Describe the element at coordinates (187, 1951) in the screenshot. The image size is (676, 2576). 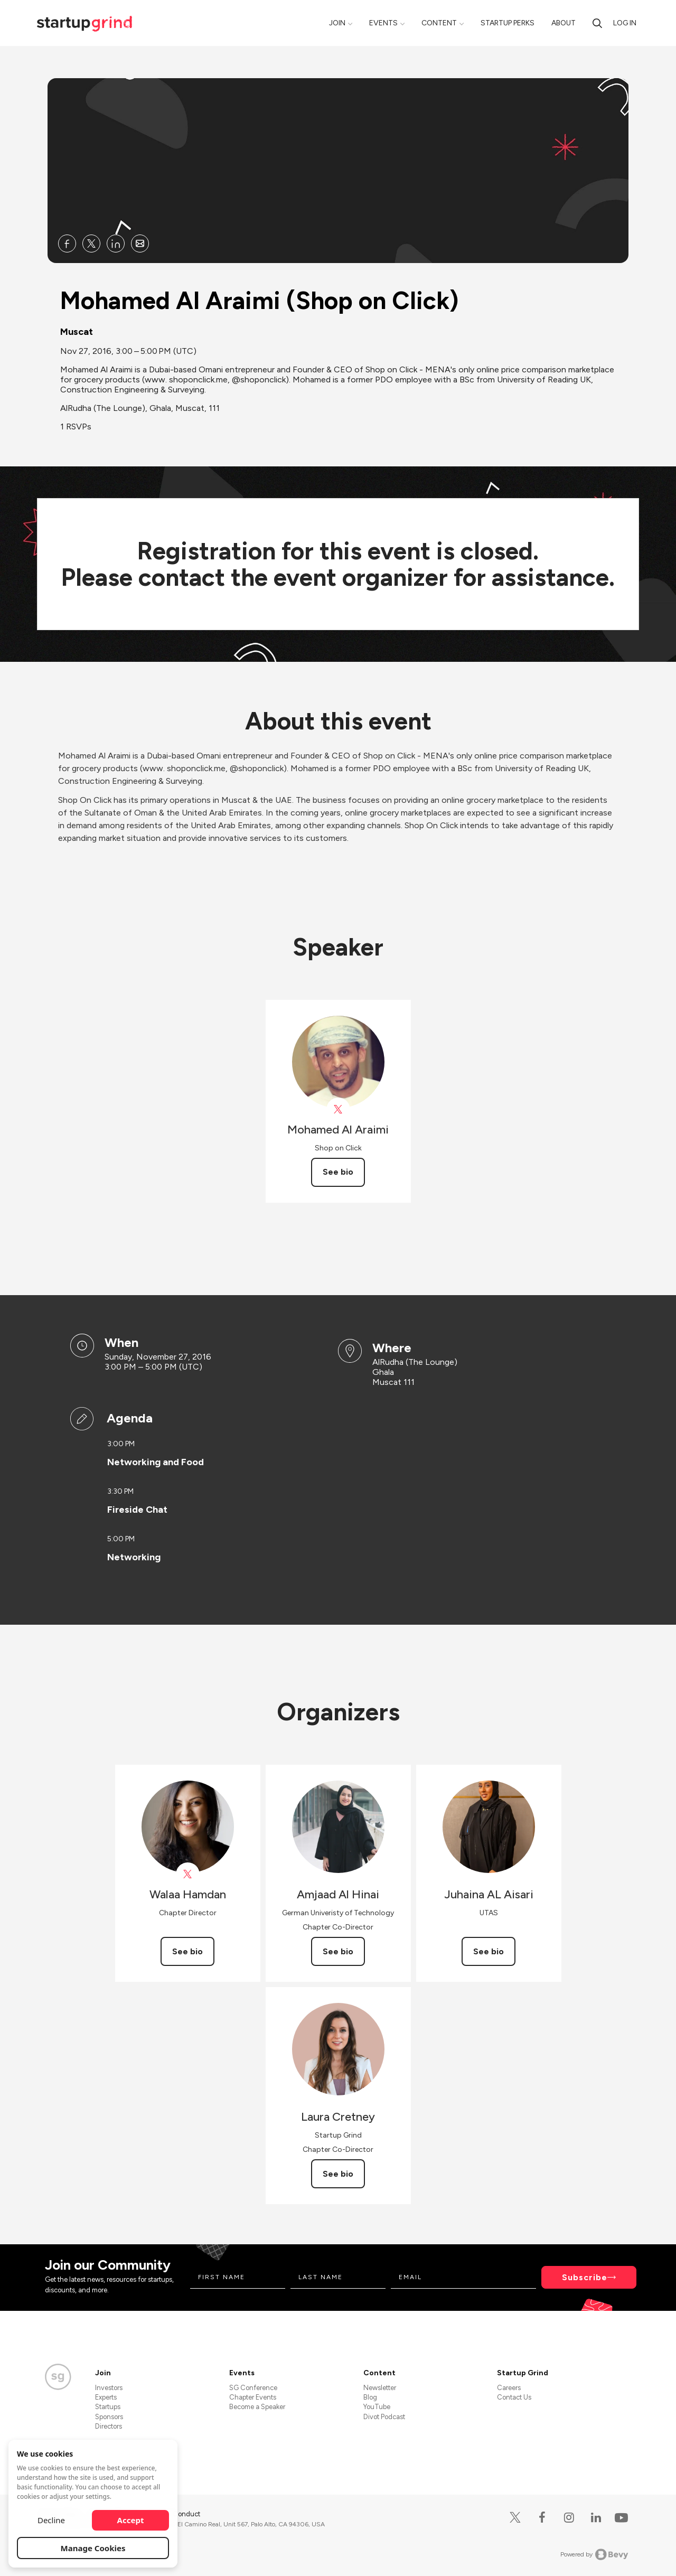
I see `See bio [See Walaa Hamdan's bio]` at that location.